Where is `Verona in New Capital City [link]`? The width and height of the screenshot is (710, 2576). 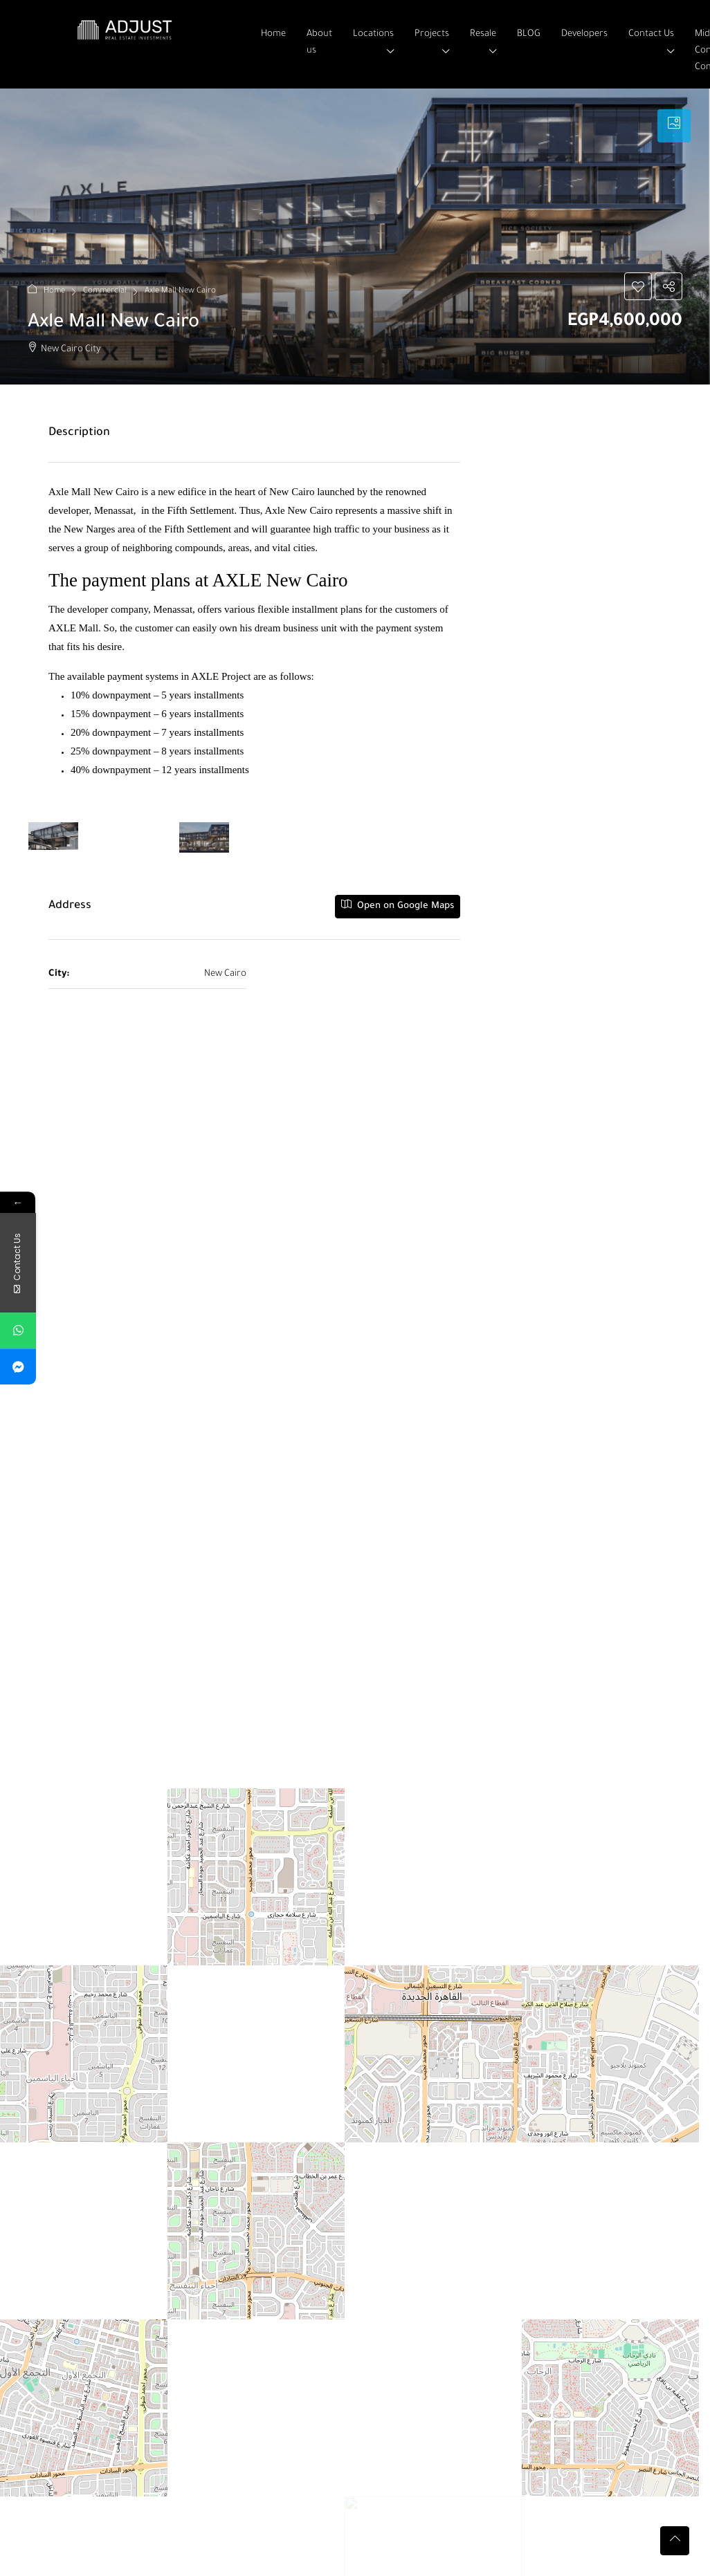
Verona in New Capital City [link] is located at coordinates (105, 2392).